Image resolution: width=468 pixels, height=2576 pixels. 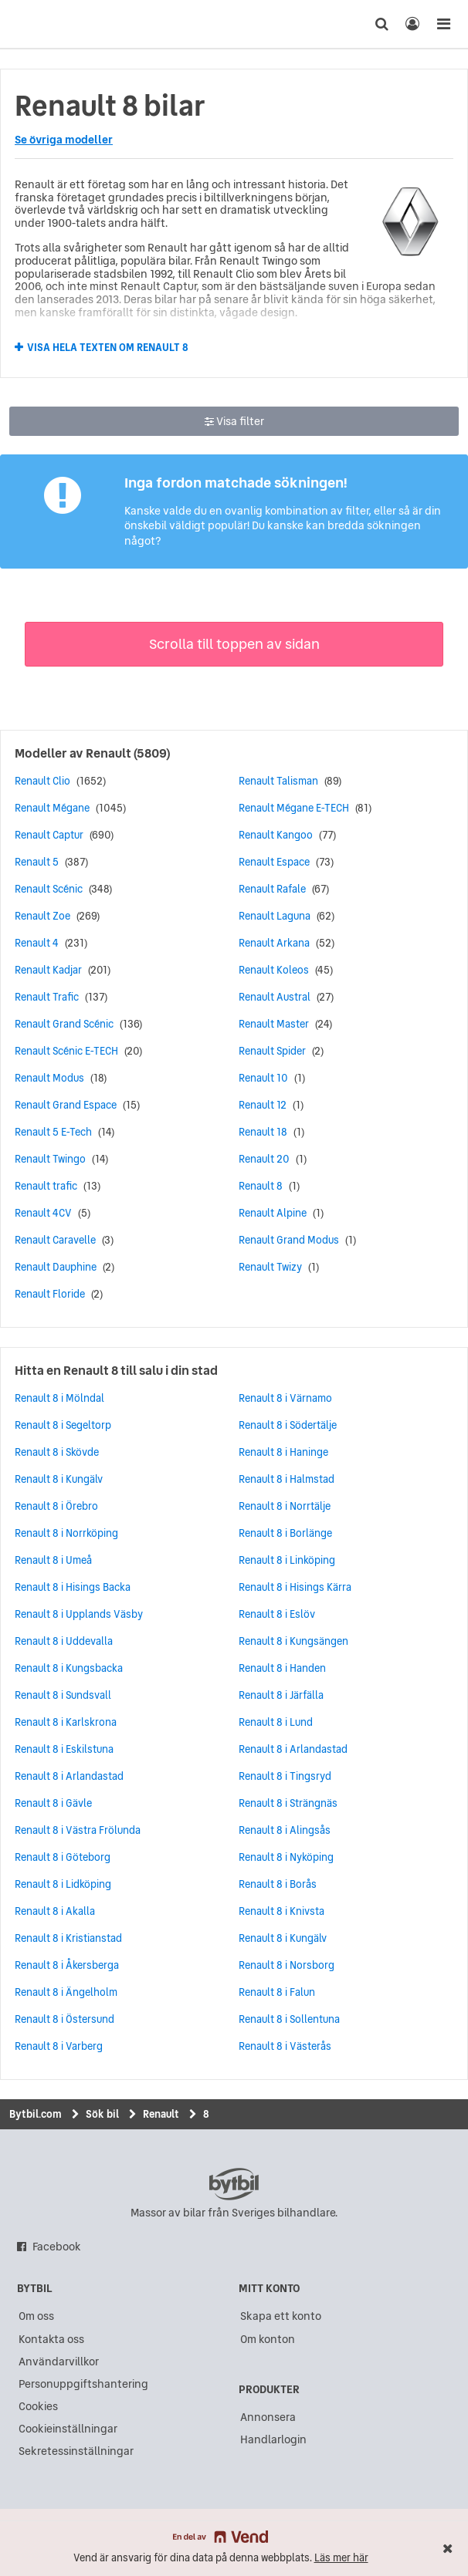 What do you see at coordinates (274, 996) in the screenshot?
I see `Renault Austral` at bounding box center [274, 996].